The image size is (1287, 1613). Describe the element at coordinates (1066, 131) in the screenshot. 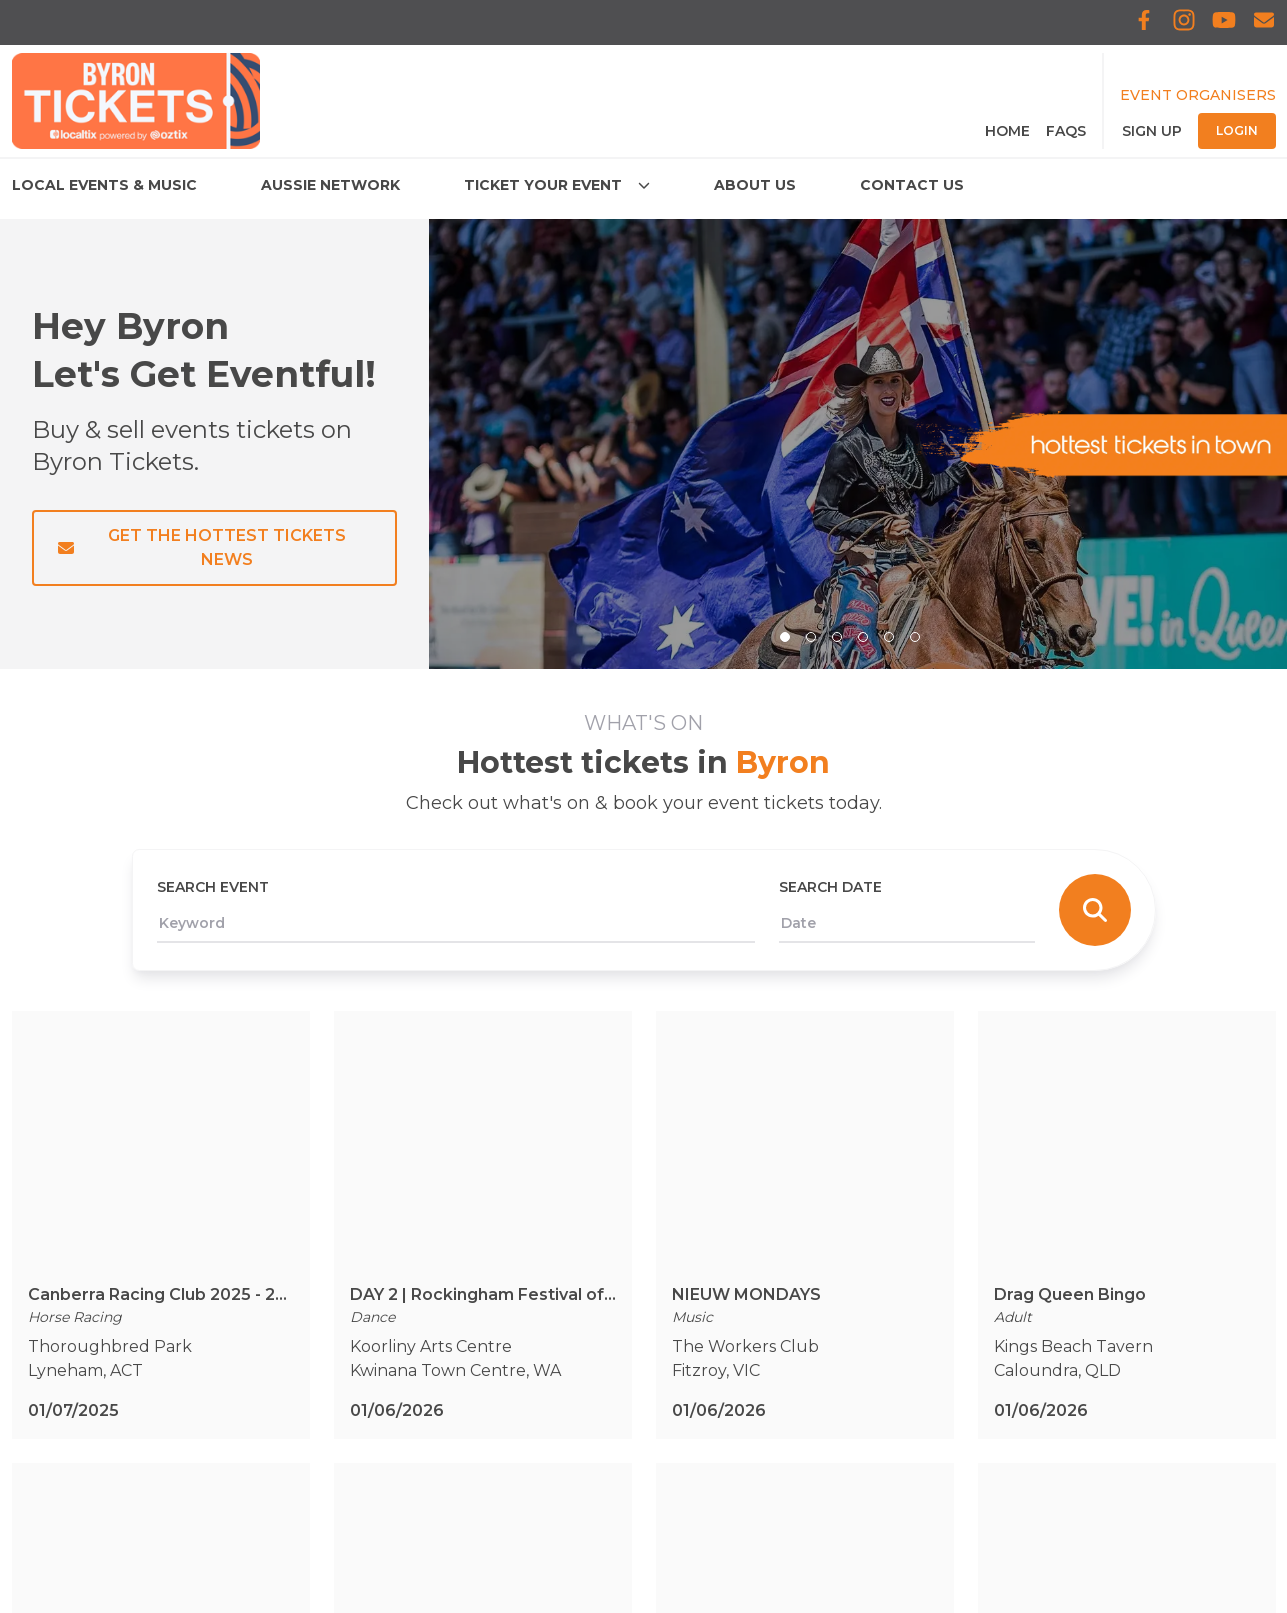

I see `FAQS` at that location.